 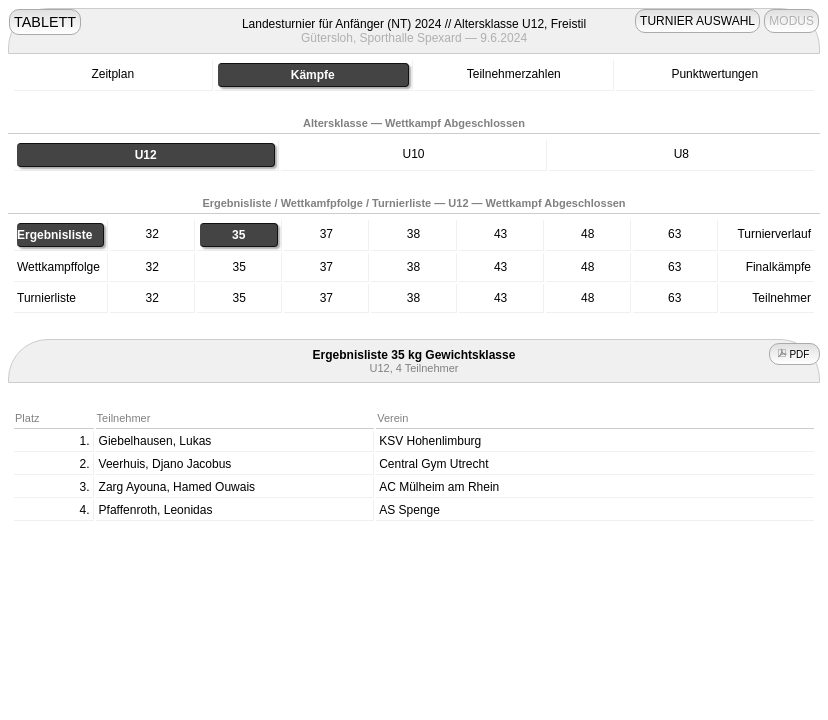 I want to click on Veerhuis, Djano Jacobus, so click(x=165, y=464).